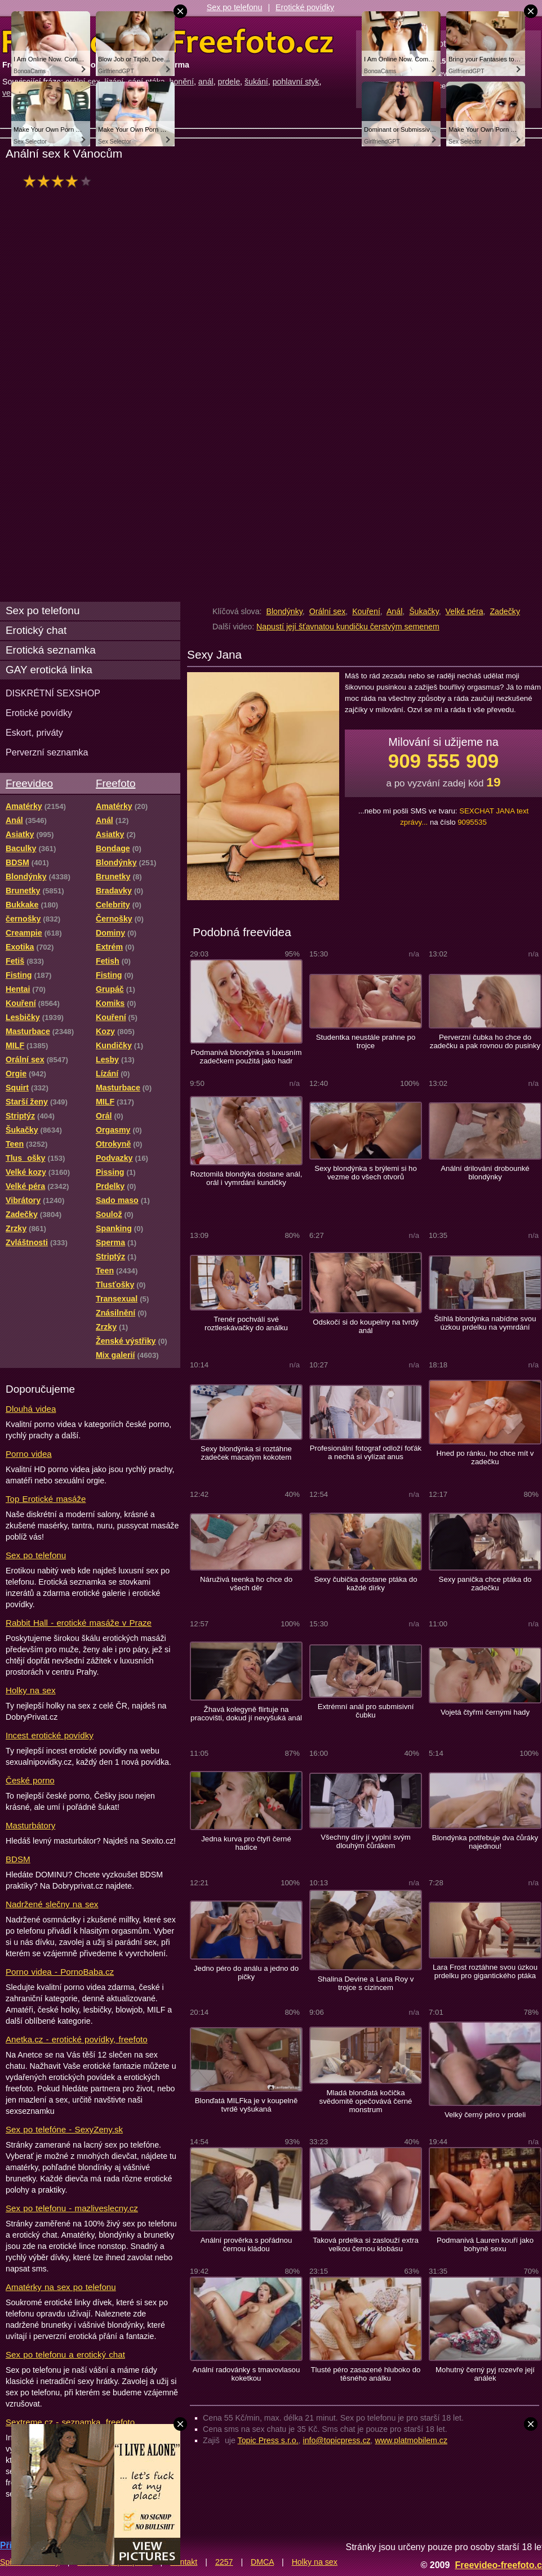  Describe the element at coordinates (246, 1972) in the screenshot. I see `Jedno péro do análu a jedno do pičky` at that location.